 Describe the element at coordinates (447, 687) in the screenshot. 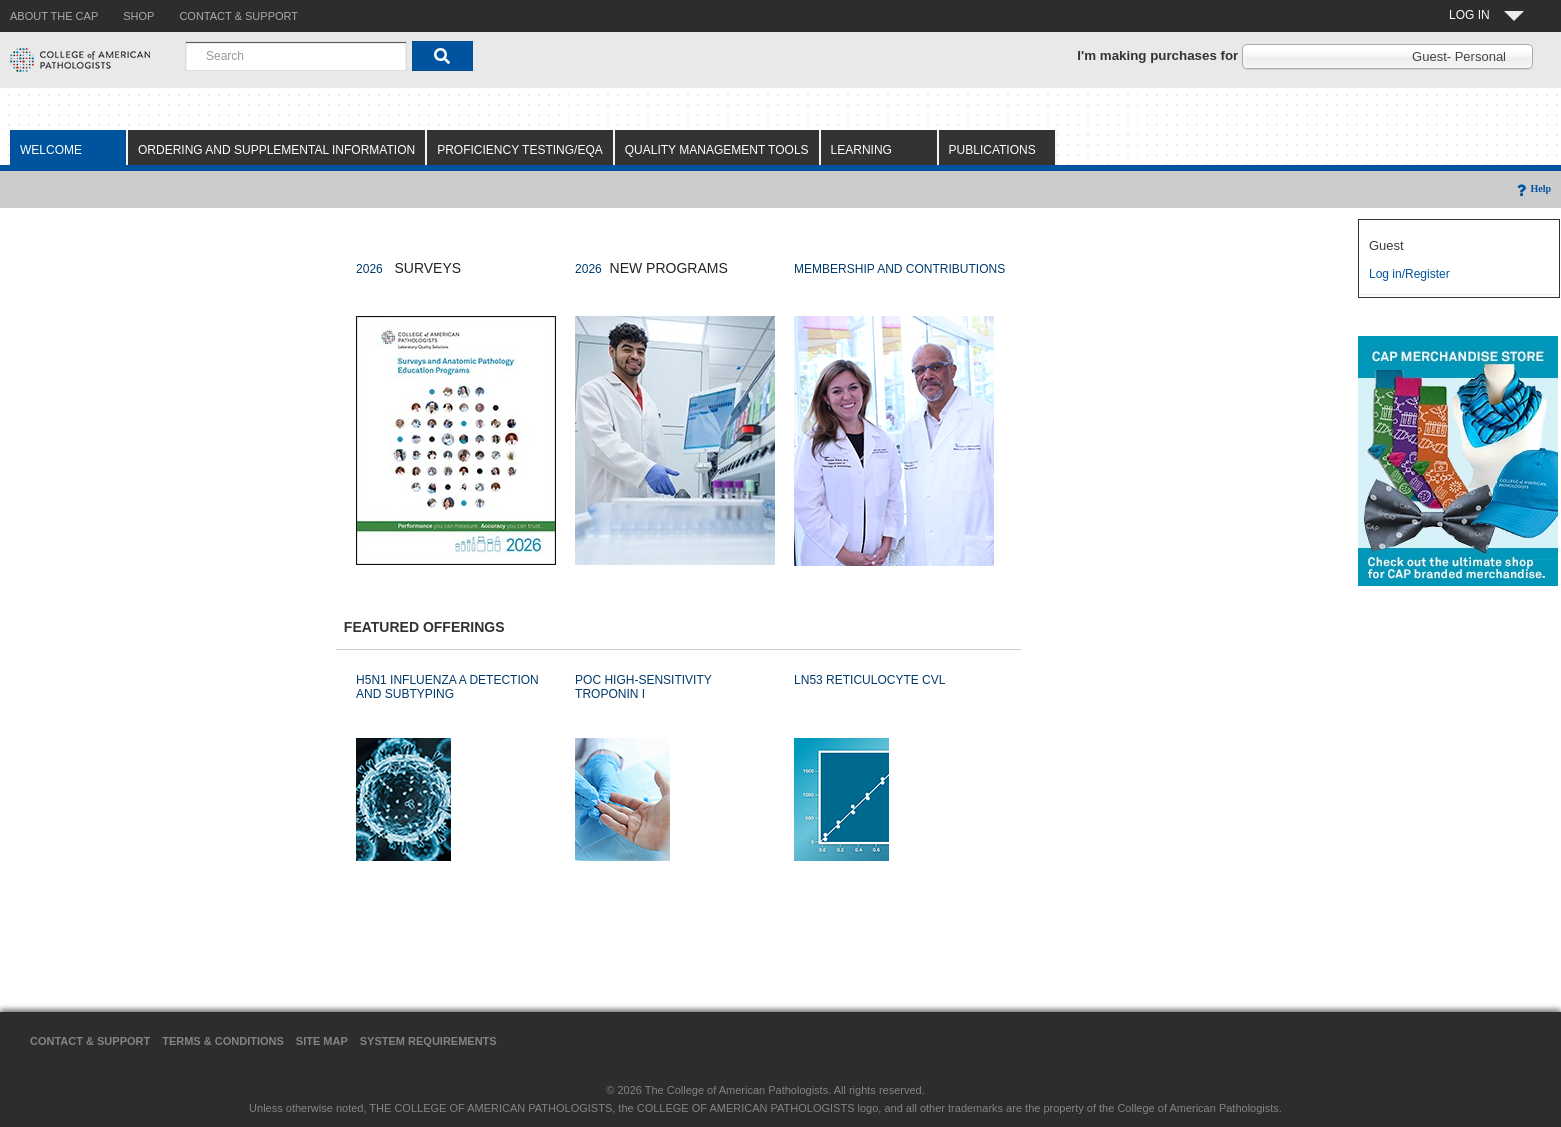

I see `H5N1 INFLUENZA A DETECTION AND SUBTYPING` at that location.